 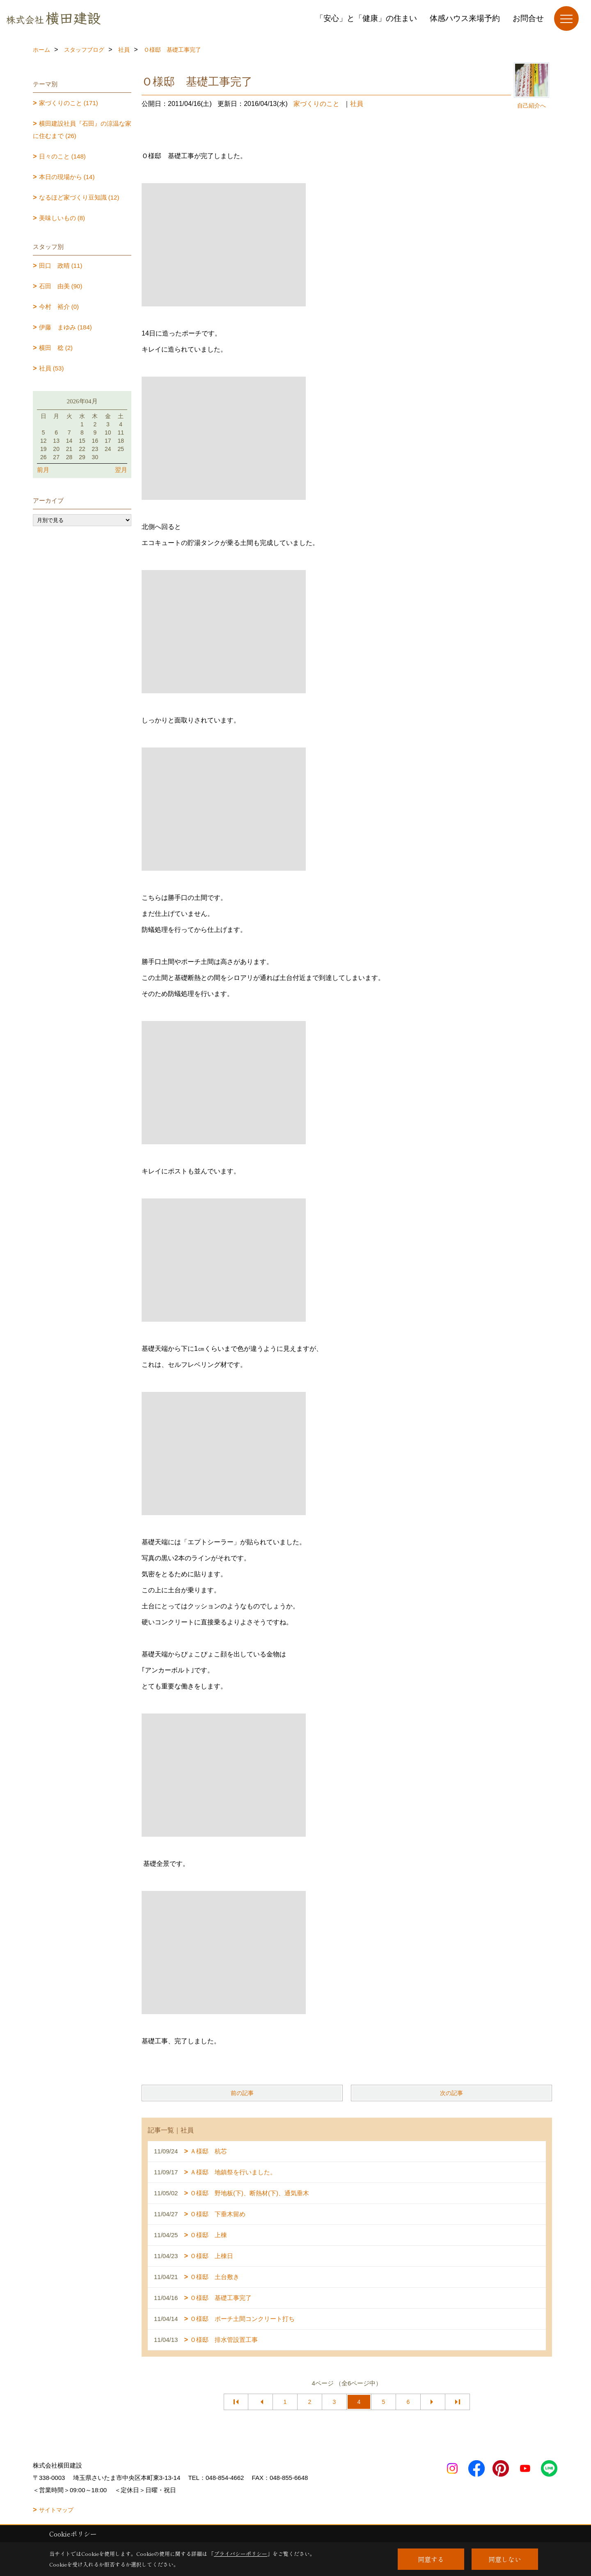 What do you see at coordinates (59, 306) in the screenshot?
I see `今村 裕介 (0)` at bounding box center [59, 306].